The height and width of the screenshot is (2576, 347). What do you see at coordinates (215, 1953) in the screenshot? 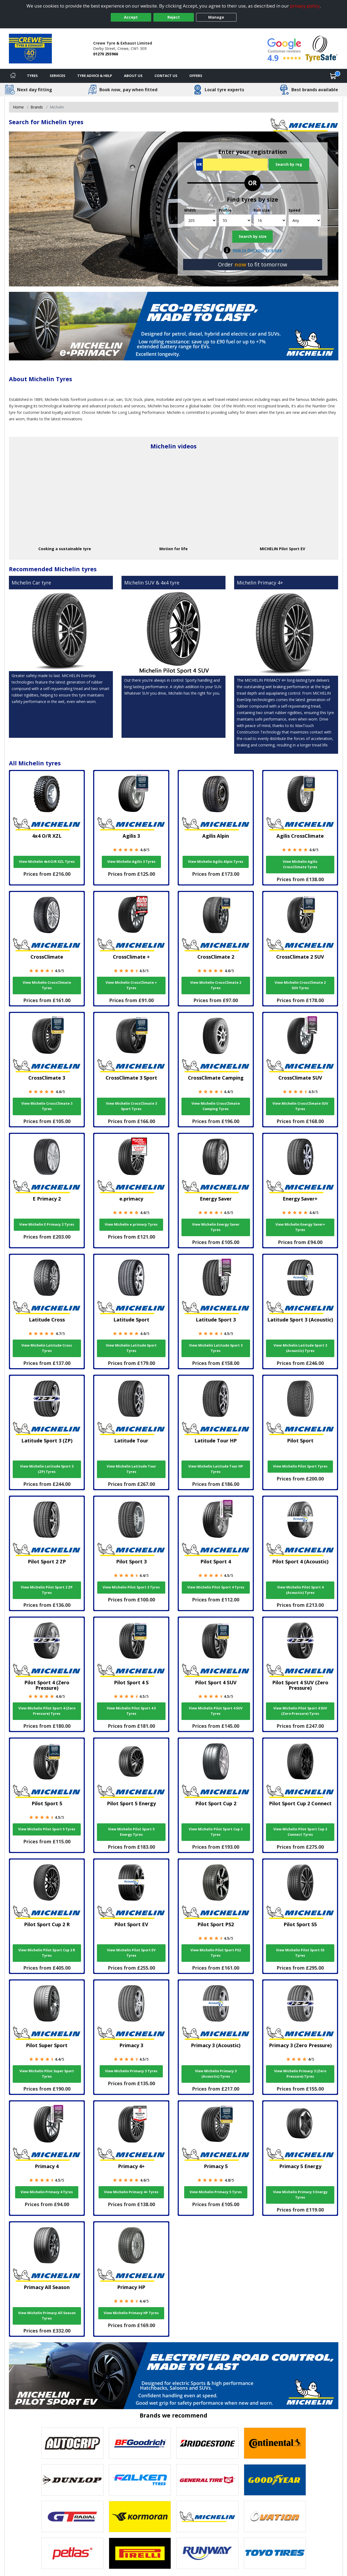
I see `View Michelin Pilot Sport PS2 Tyres` at bounding box center [215, 1953].